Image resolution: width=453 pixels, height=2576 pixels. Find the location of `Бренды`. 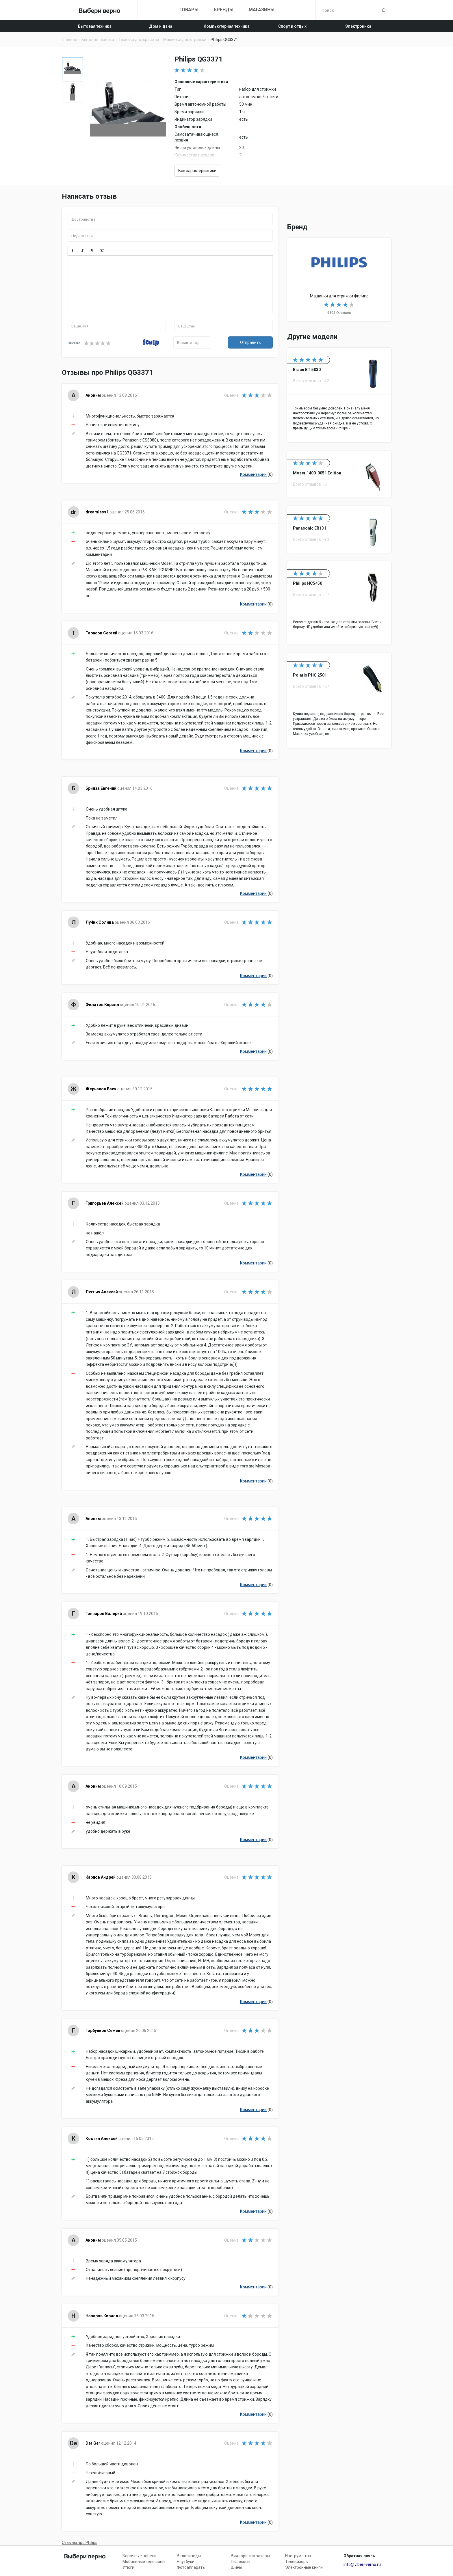

Бренды is located at coordinates (223, 9).